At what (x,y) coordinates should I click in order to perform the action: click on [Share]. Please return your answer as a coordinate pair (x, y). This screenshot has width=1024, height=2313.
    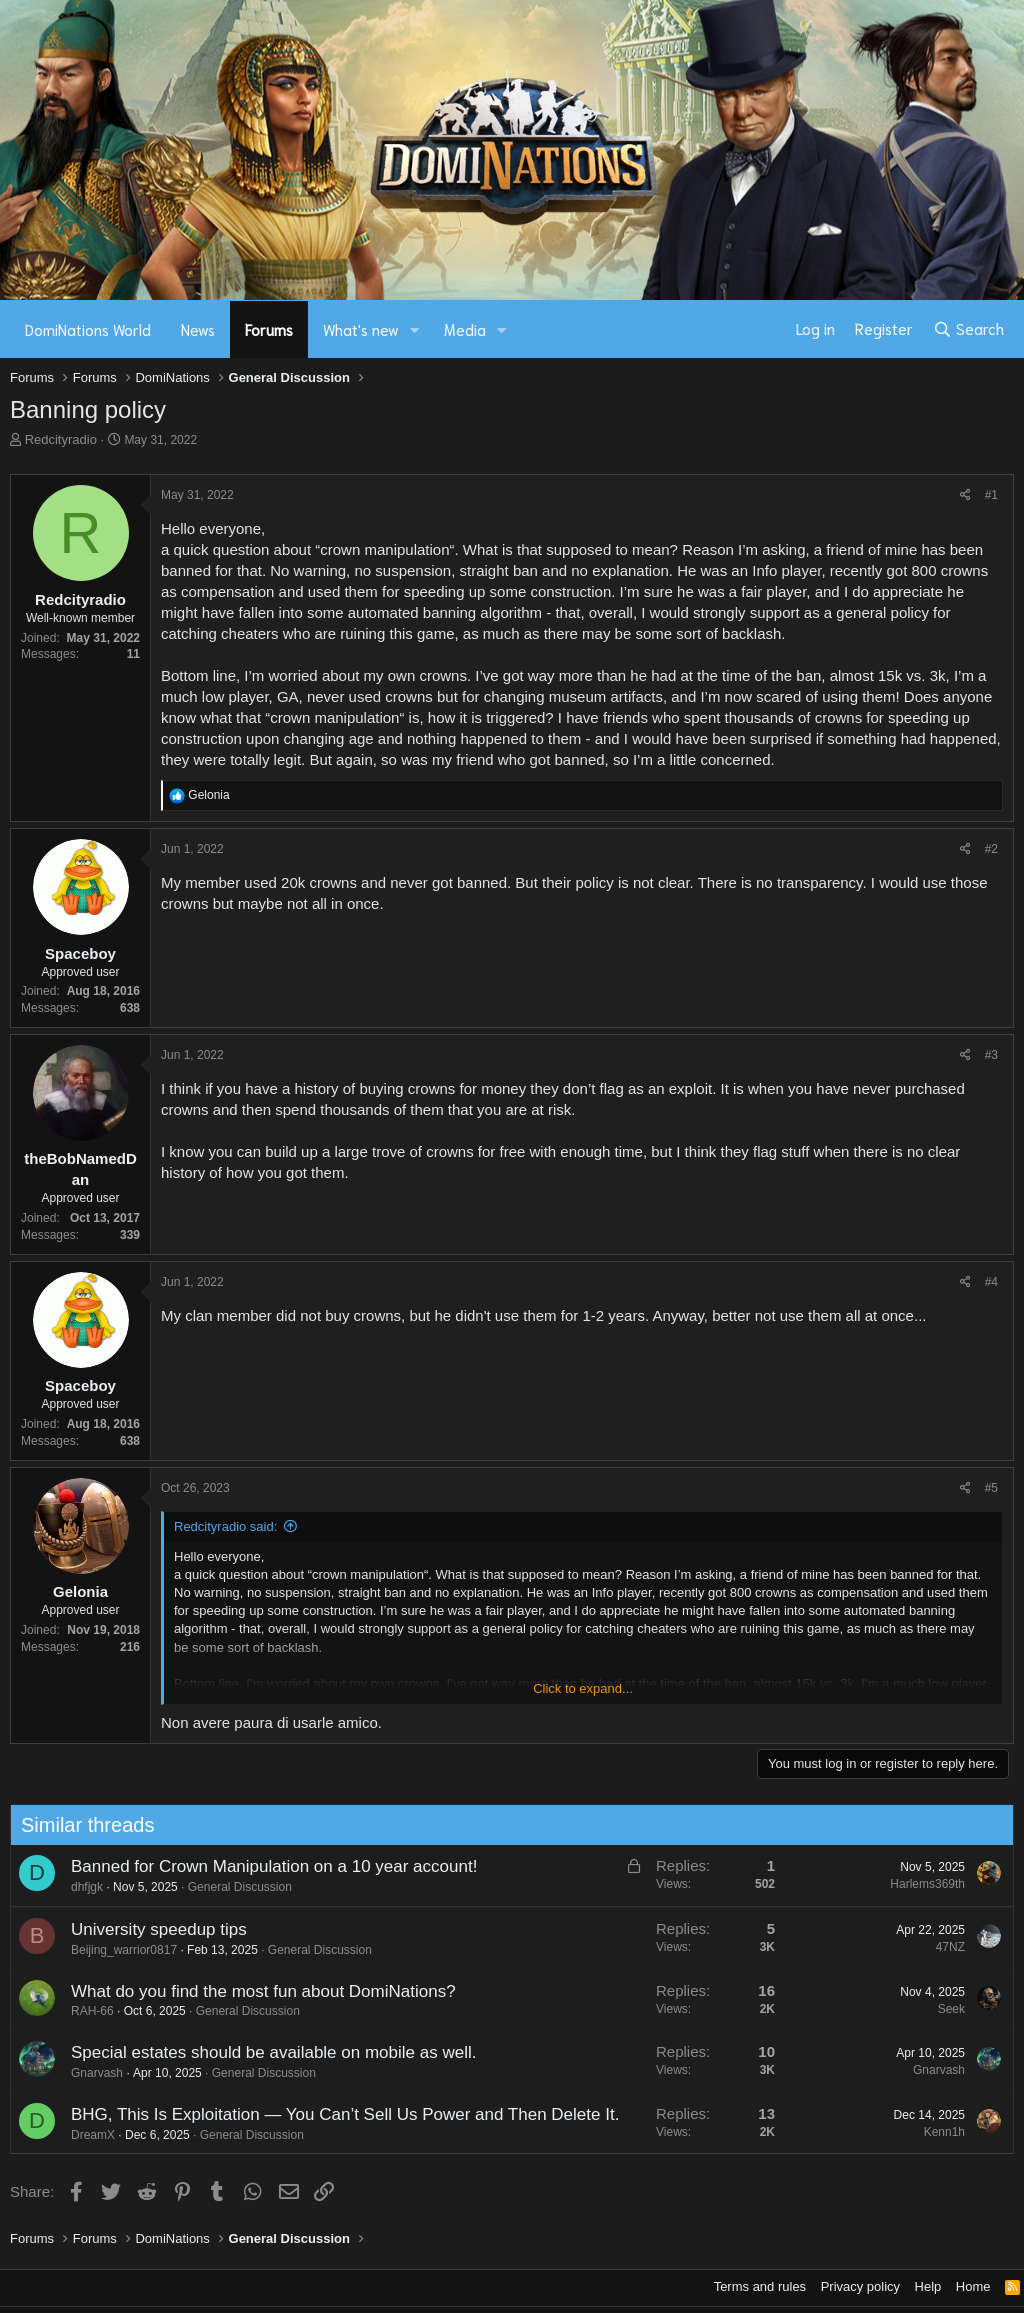
    Looking at the image, I should click on (965, 495).